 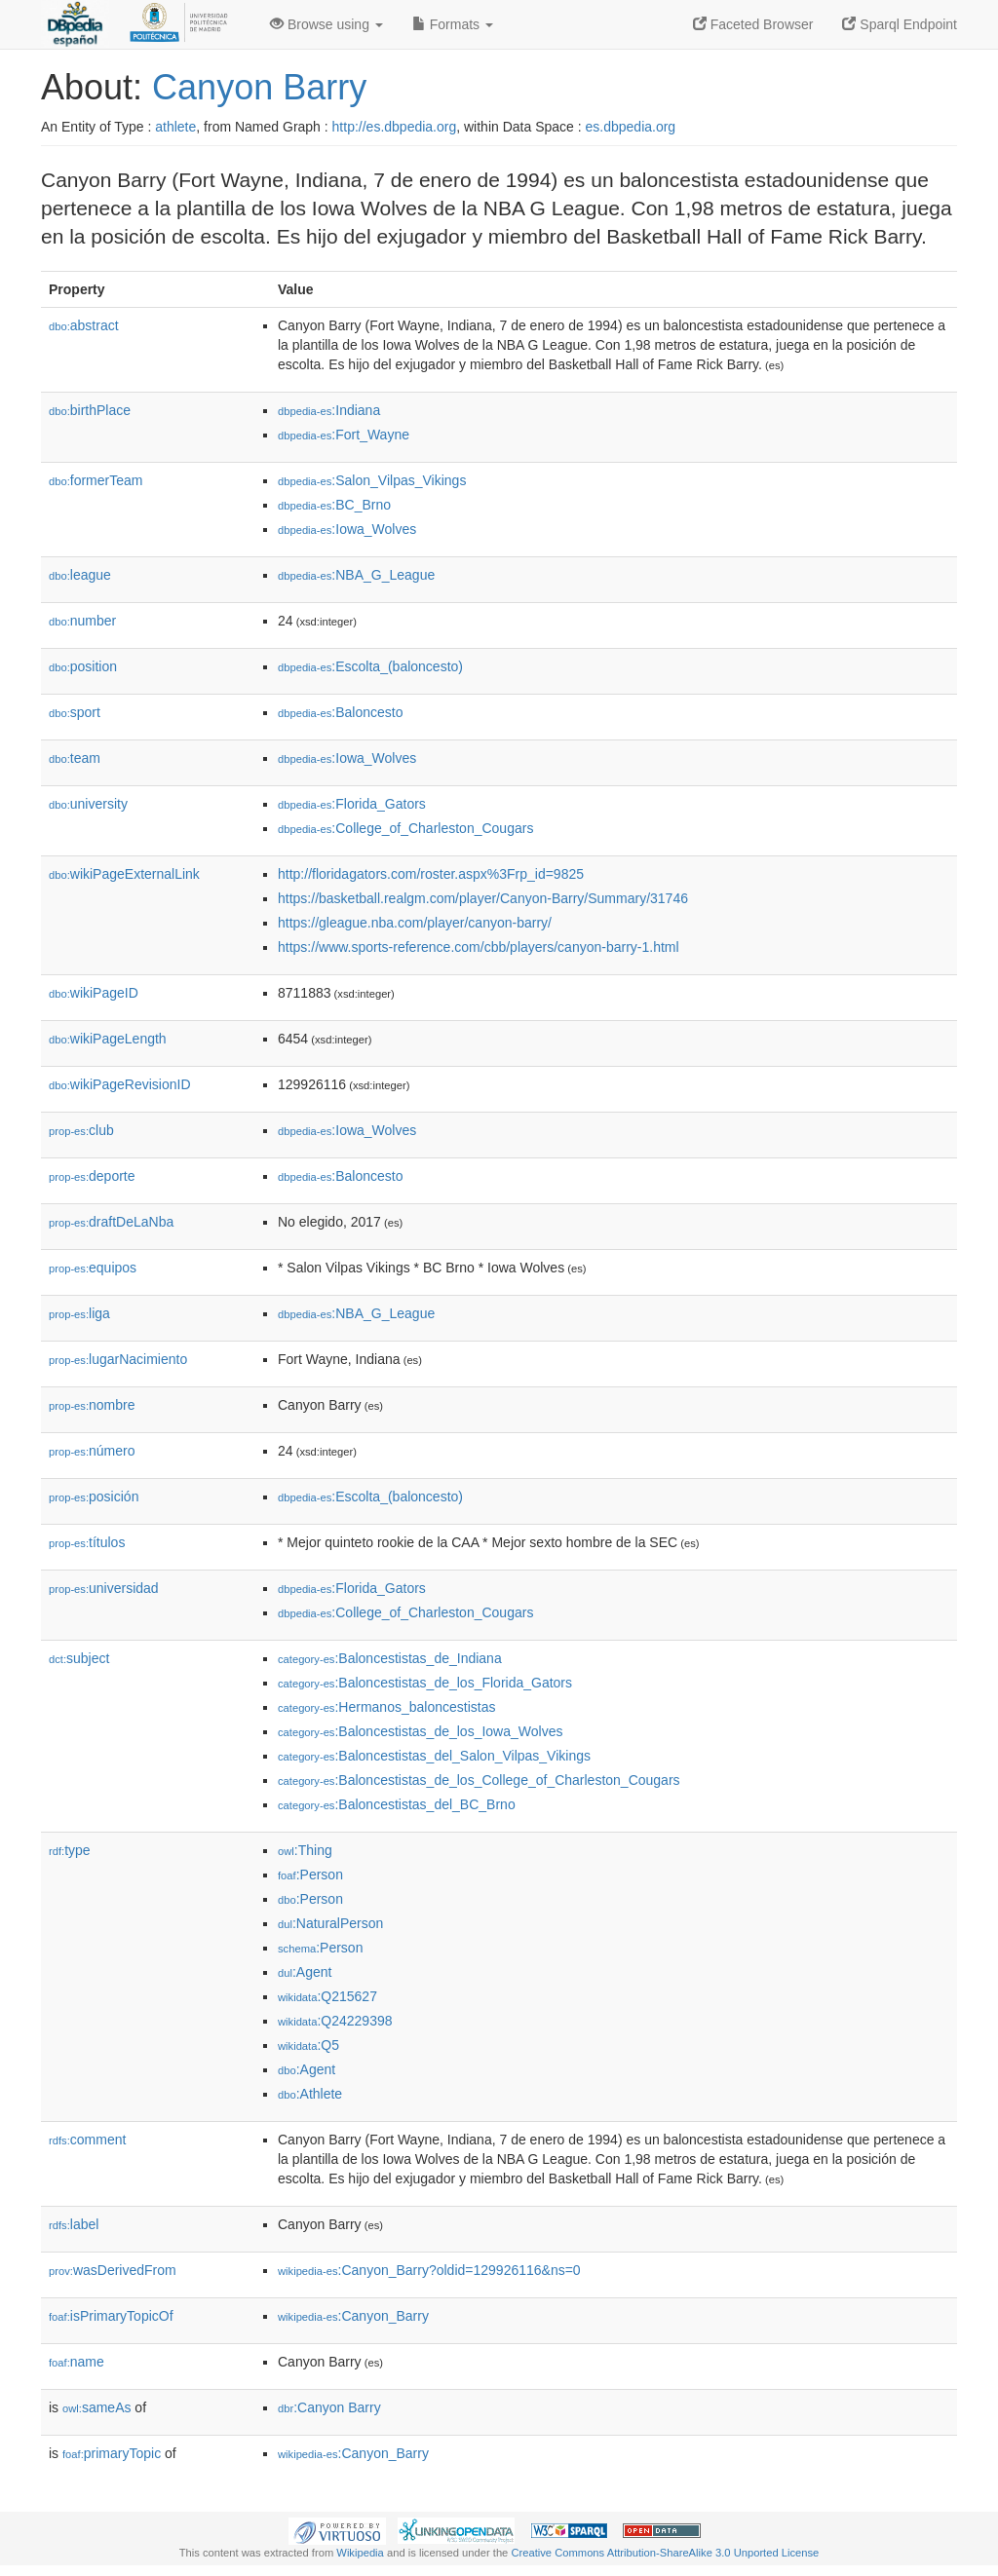 What do you see at coordinates (87, 2139) in the screenshot?
I see `comment` at bounding box center [87, 2139].